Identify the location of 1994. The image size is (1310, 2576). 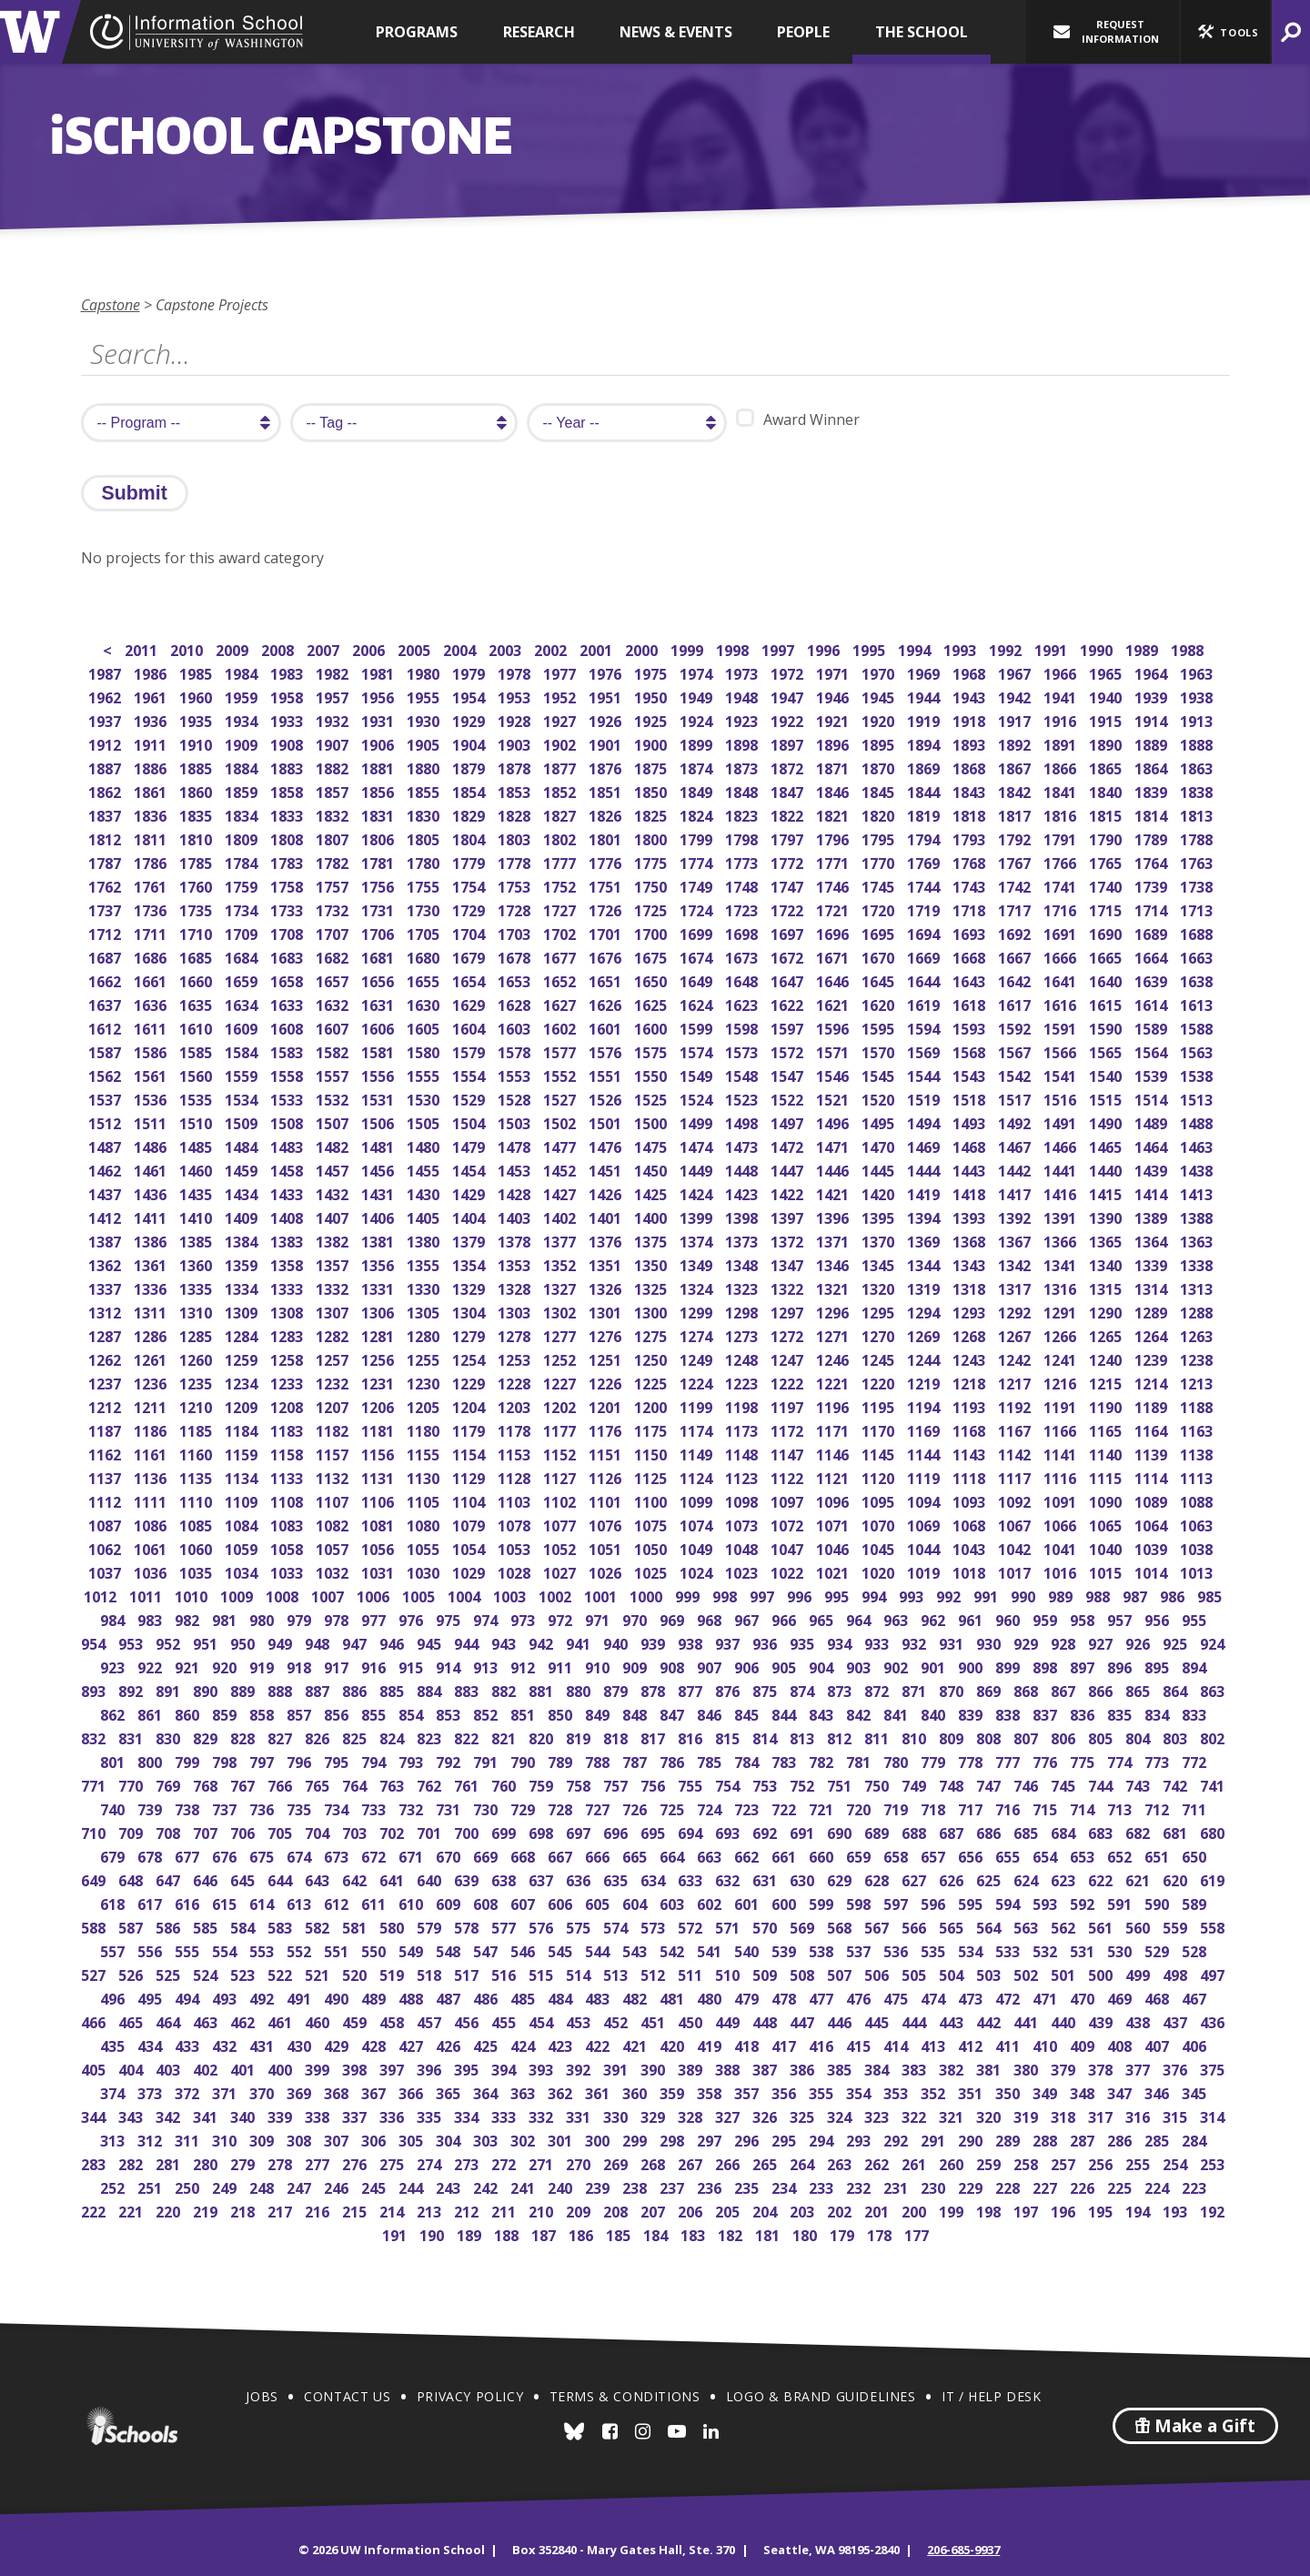
(915, 648).